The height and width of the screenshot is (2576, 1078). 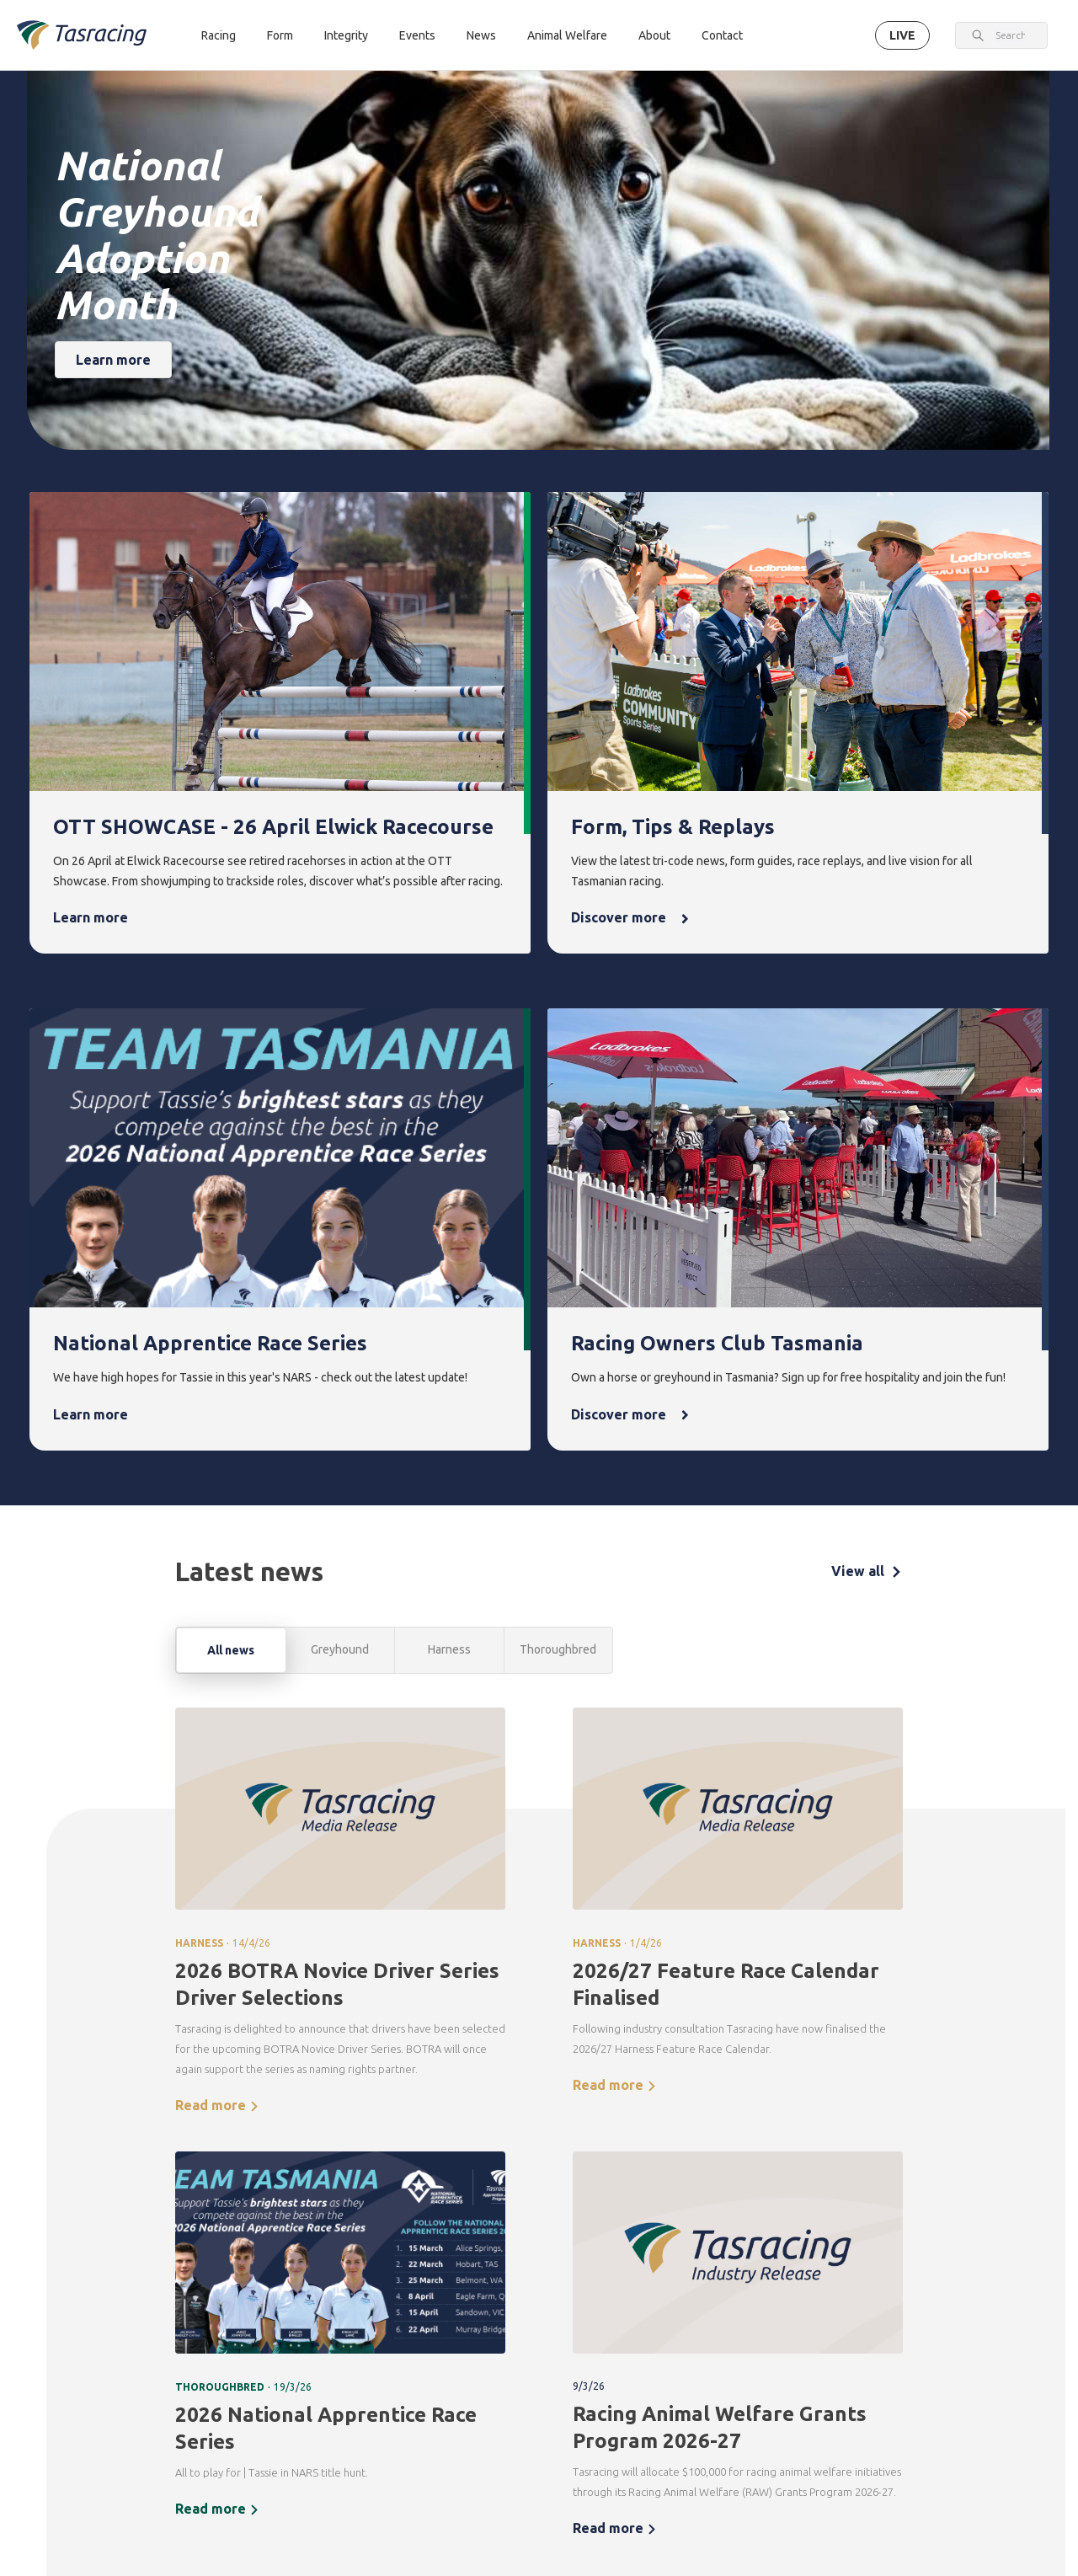 What do you see at coordinates (417, 35) in the screenshot?
I see `Events` at bounding box center [417, 35].